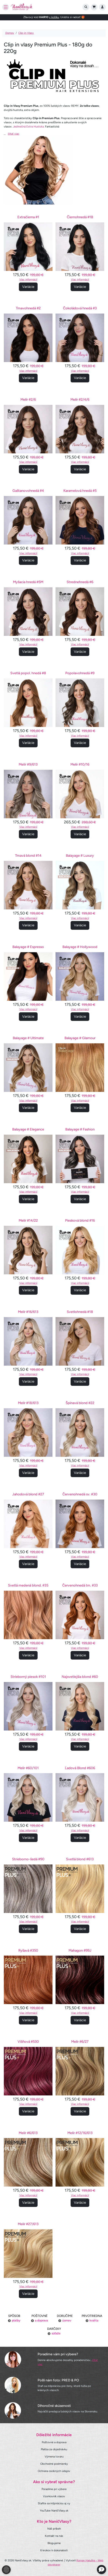 This screenshot has width=108, height=2576. Describe the element at coordinates (9, 33) in the screenshot. I see `Domov` at that location.